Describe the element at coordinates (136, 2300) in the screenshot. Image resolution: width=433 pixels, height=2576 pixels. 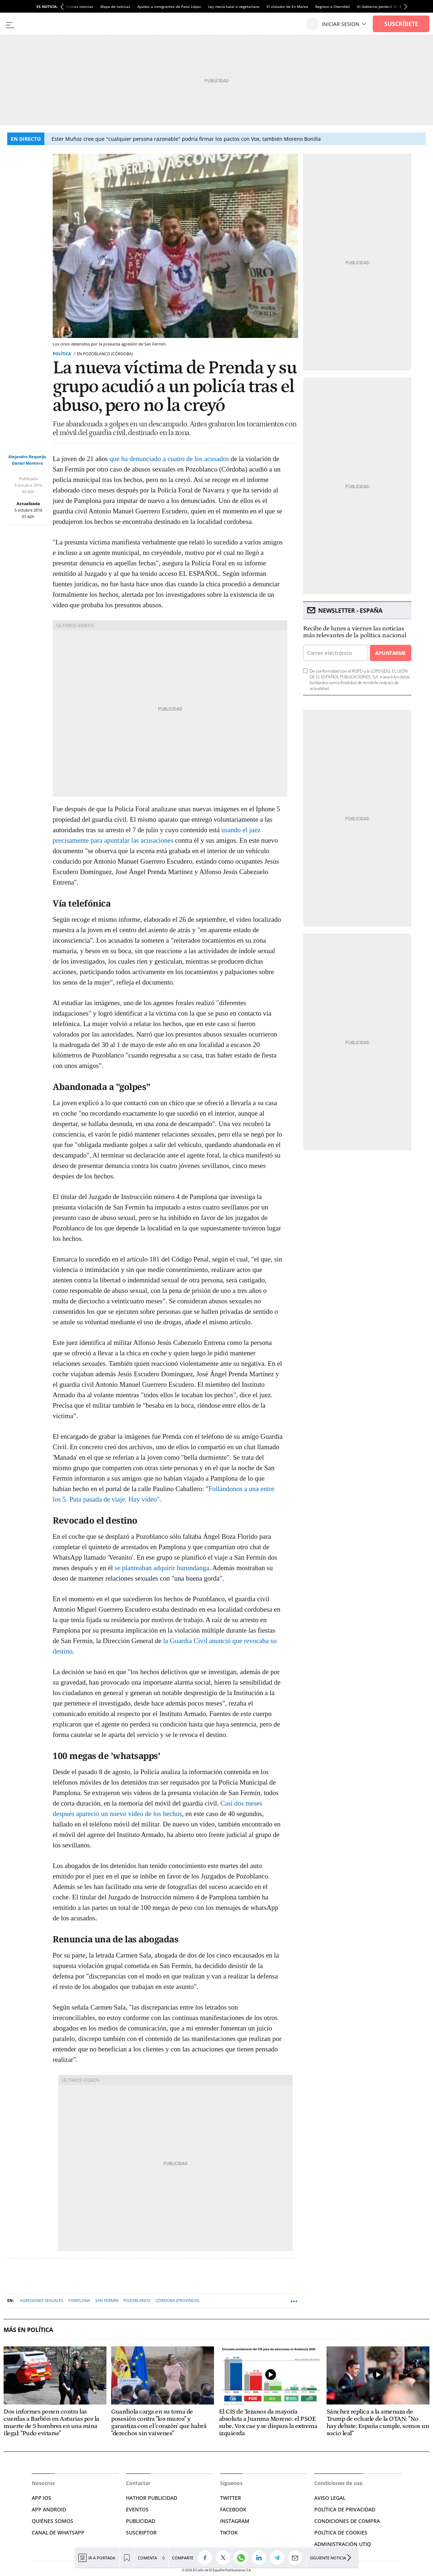
I see `Pozoblanco` at that location.